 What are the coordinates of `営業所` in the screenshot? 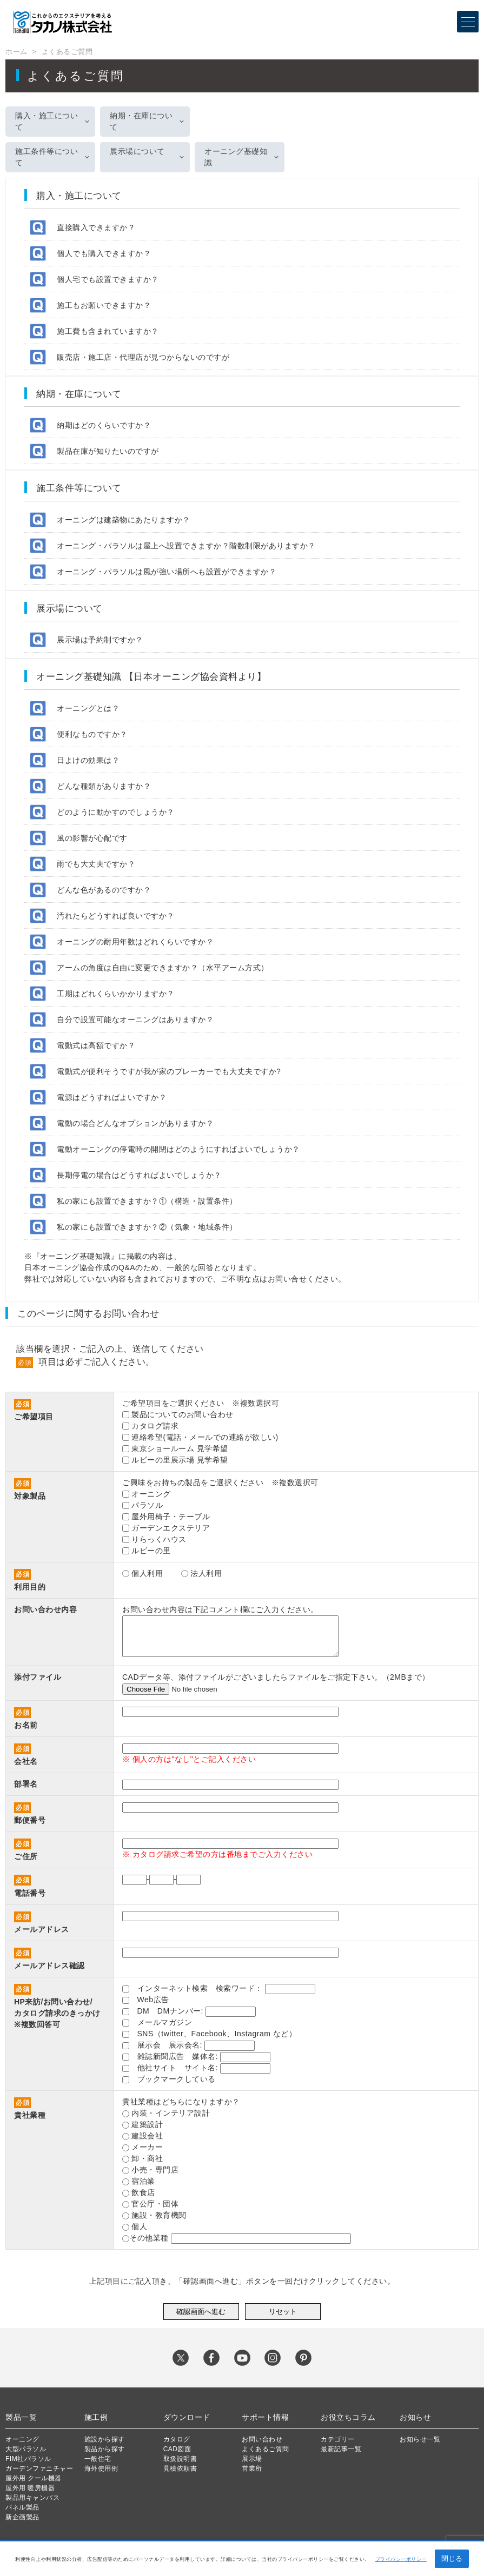 It's located at (252, 2468).